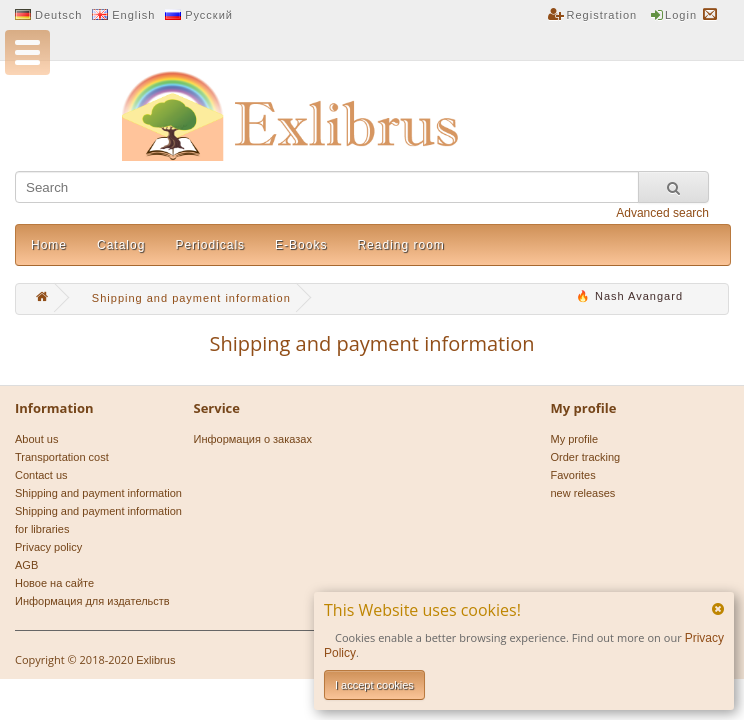  I want to click on E-Books, so click(301, 245).